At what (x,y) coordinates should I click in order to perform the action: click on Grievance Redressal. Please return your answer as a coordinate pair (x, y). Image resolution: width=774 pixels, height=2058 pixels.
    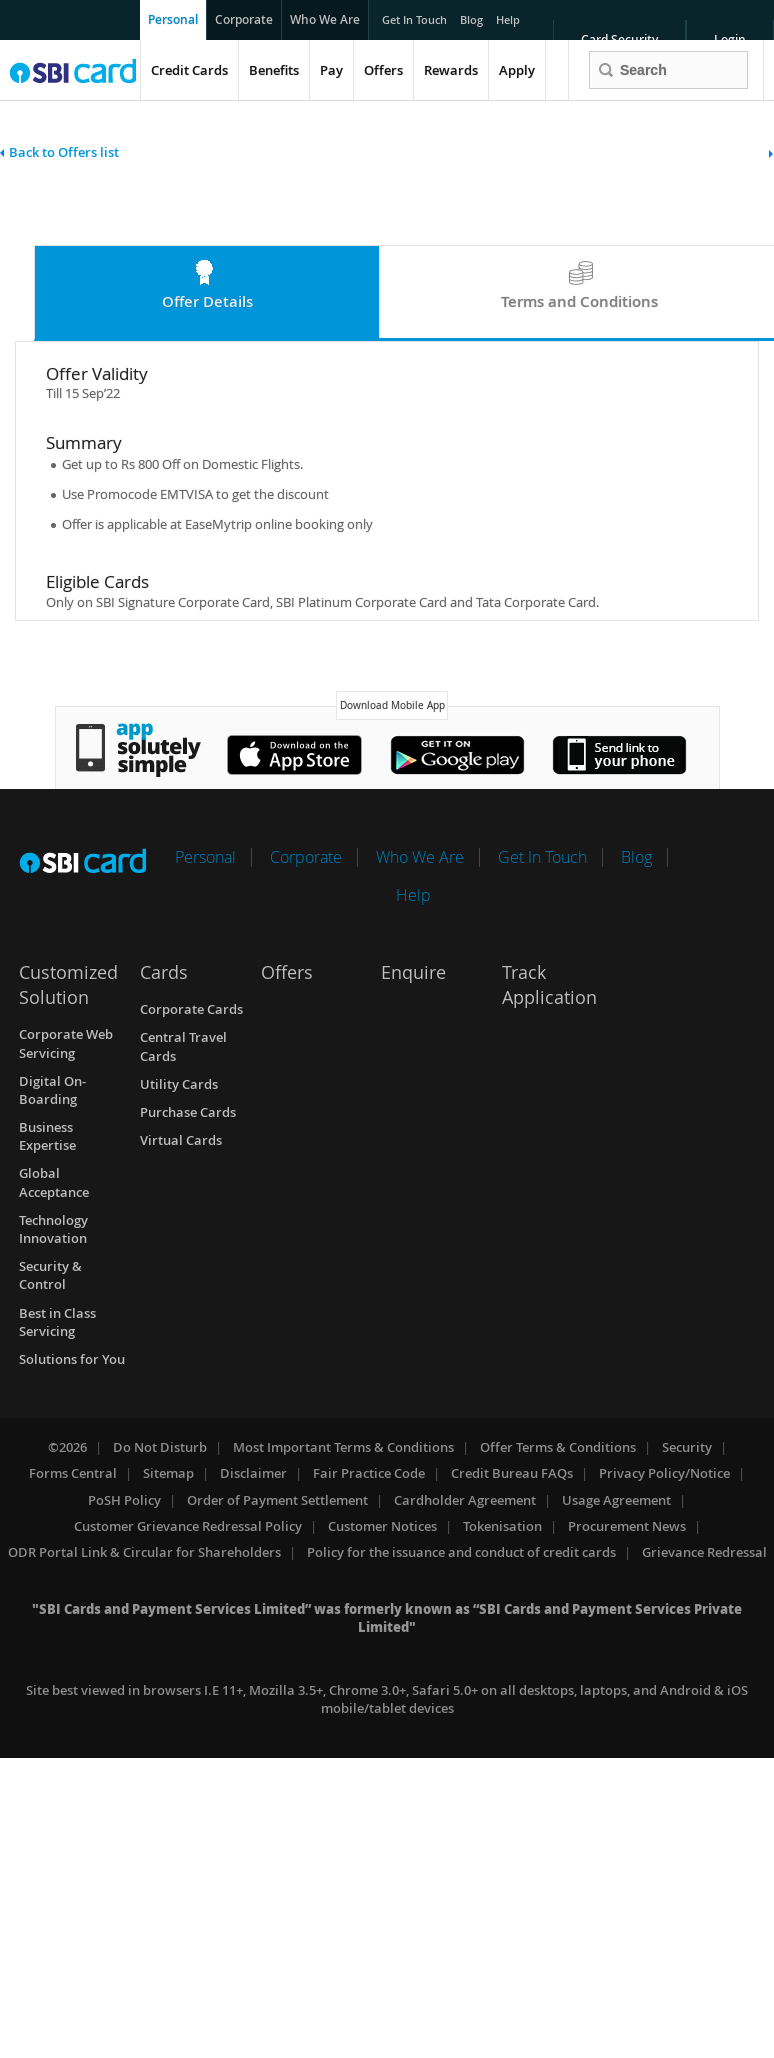
    Looking at the image, I should click on (704, 1552).